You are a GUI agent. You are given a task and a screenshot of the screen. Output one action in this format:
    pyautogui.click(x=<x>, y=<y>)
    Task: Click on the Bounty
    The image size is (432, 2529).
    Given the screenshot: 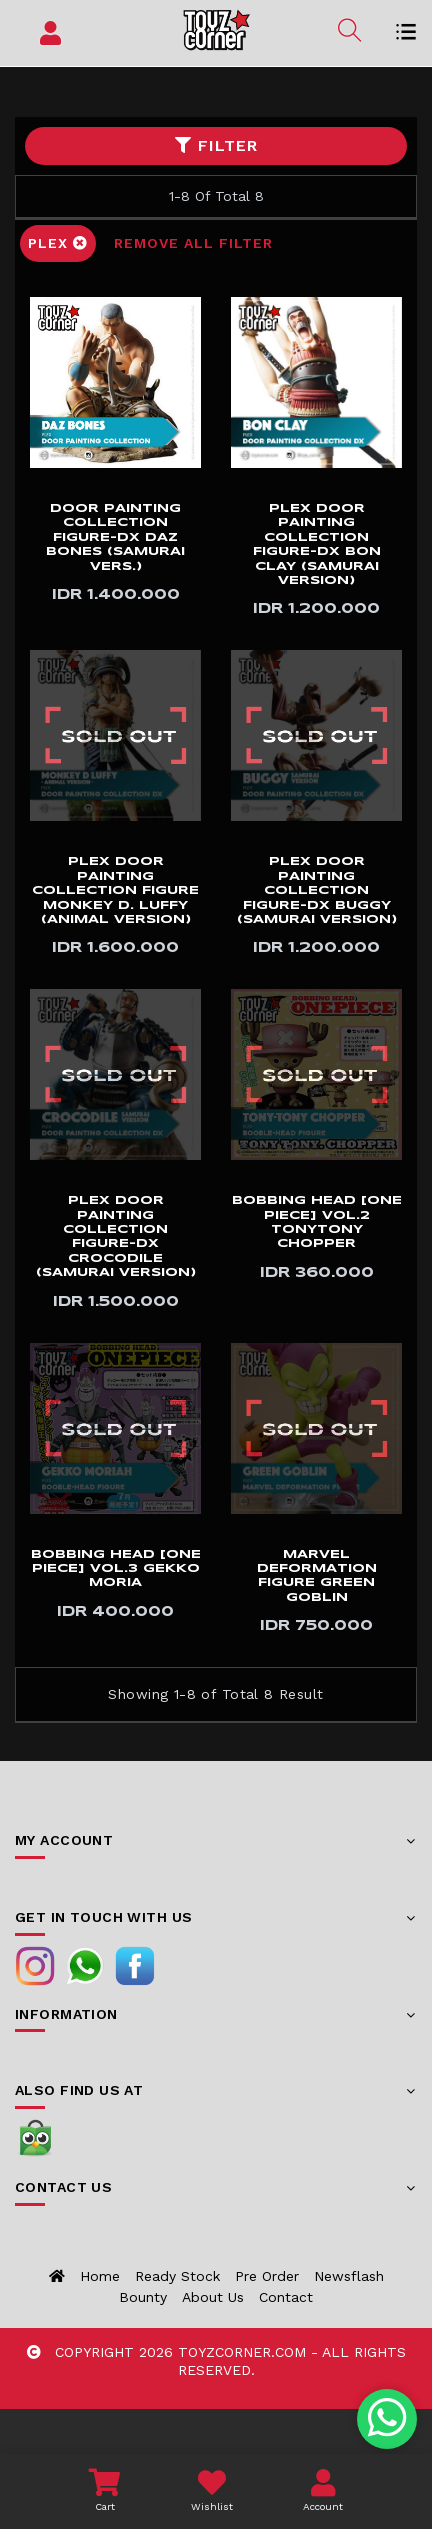 What is the action you would take?
    pyautogui.click(x=143, y=2297)
    